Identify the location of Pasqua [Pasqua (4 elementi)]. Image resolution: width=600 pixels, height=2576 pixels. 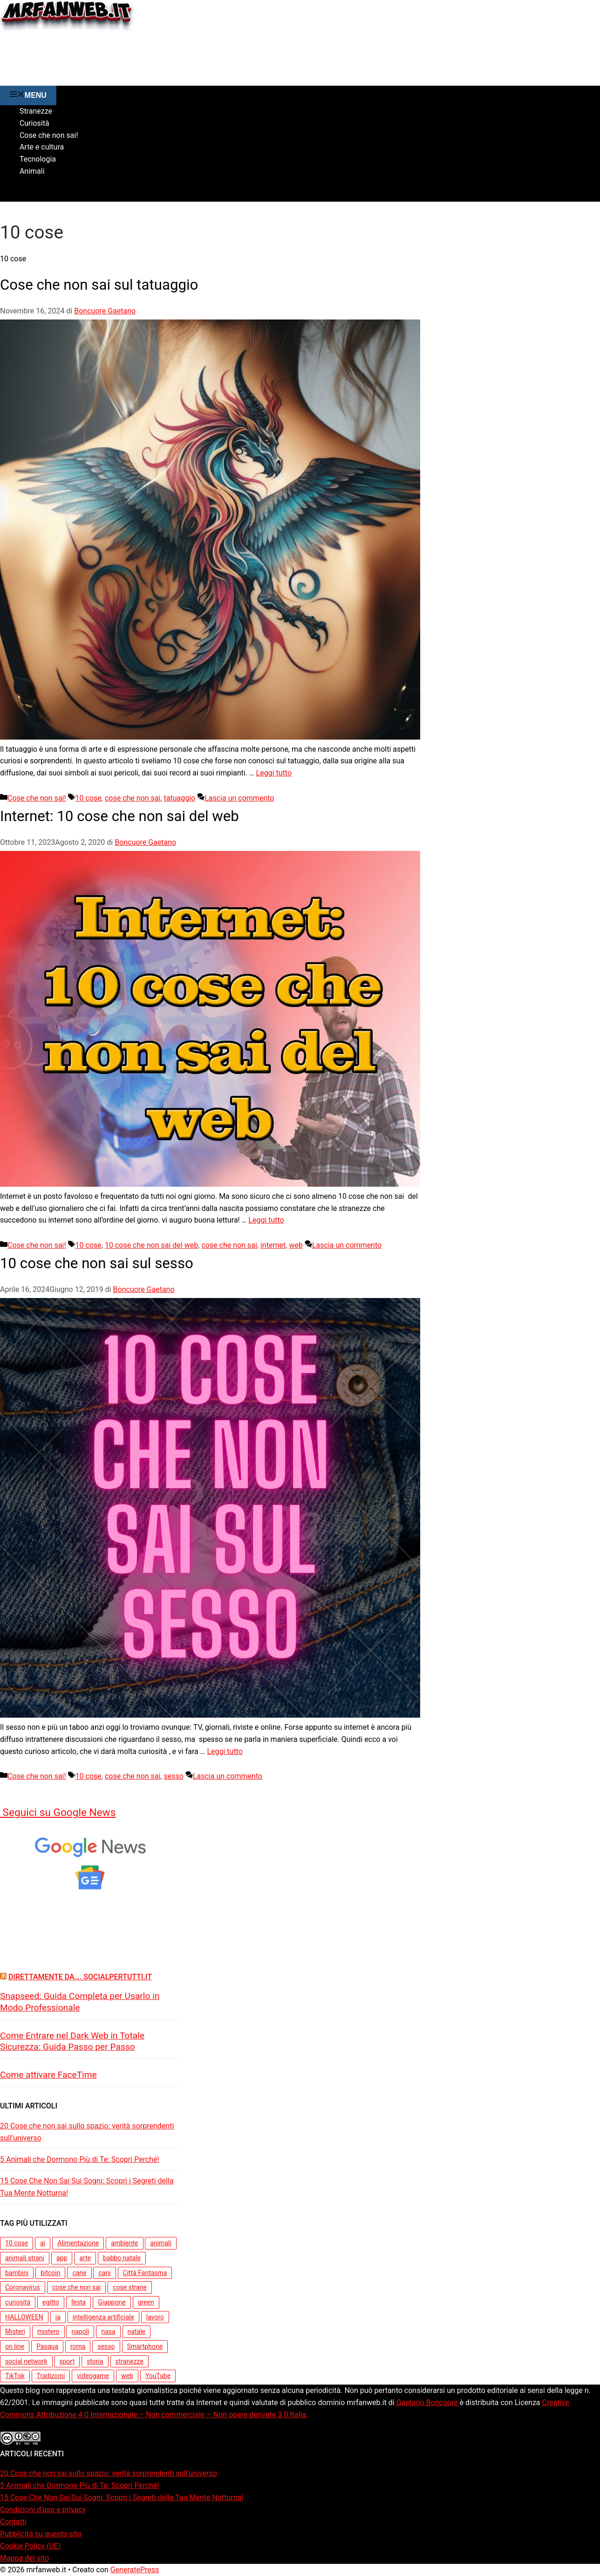
(47, 2346).